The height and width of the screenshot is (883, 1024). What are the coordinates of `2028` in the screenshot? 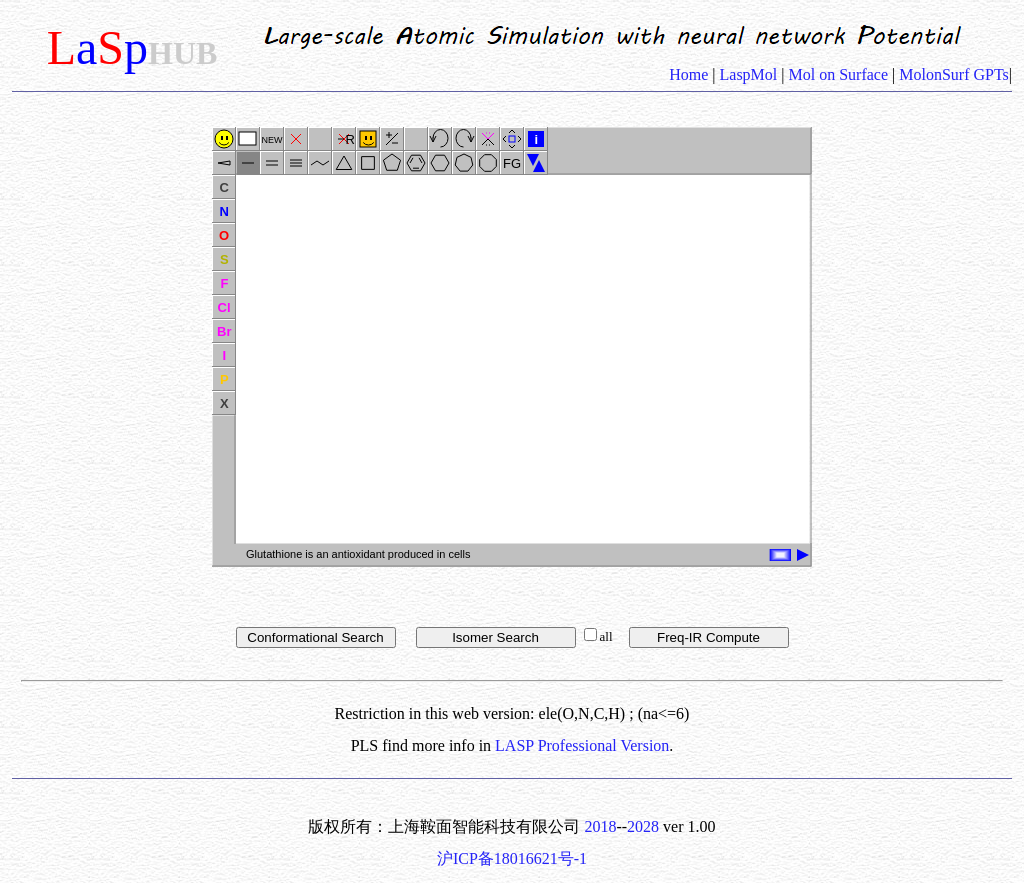 It's located at (643, 826).